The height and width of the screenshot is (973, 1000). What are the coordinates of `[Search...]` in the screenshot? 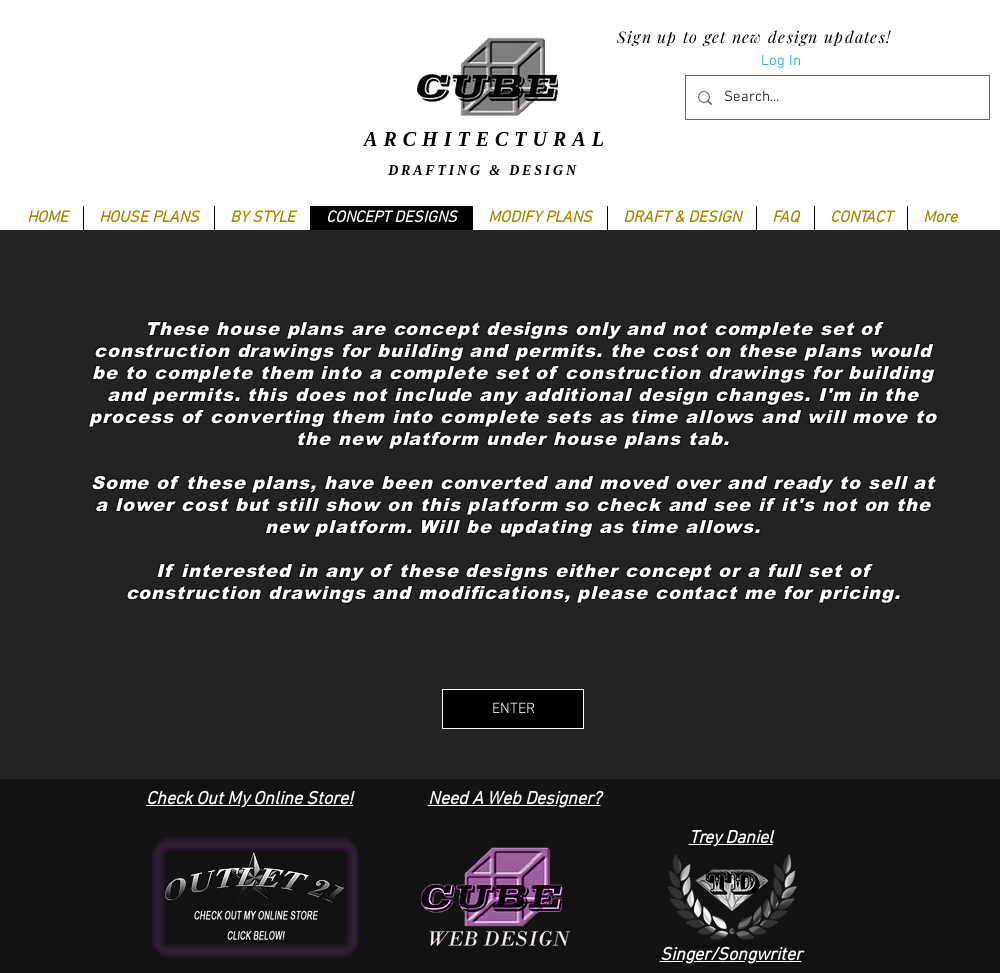 It's located at (835, 97).